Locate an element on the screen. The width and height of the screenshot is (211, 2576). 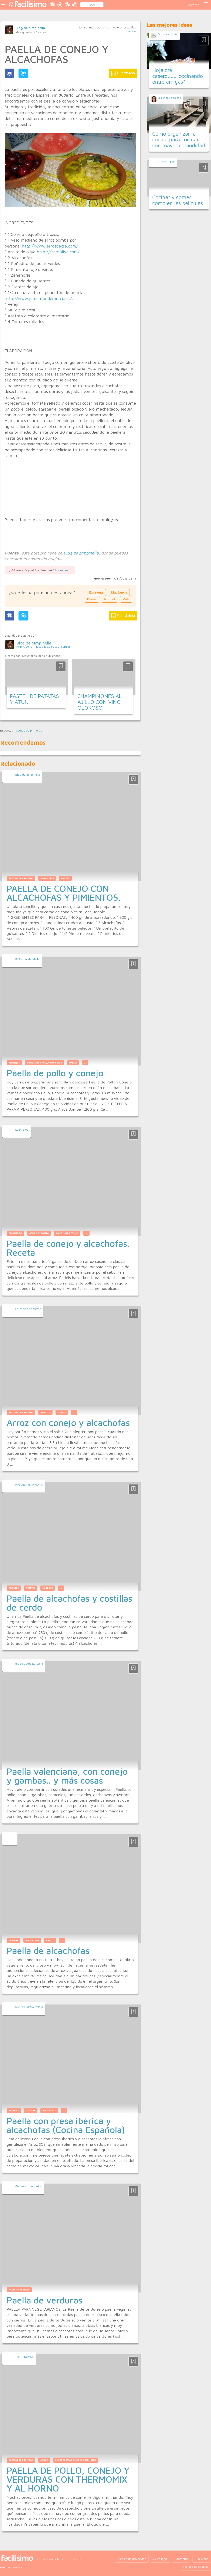
arroz en paella is located at coordinates (39, 1233).